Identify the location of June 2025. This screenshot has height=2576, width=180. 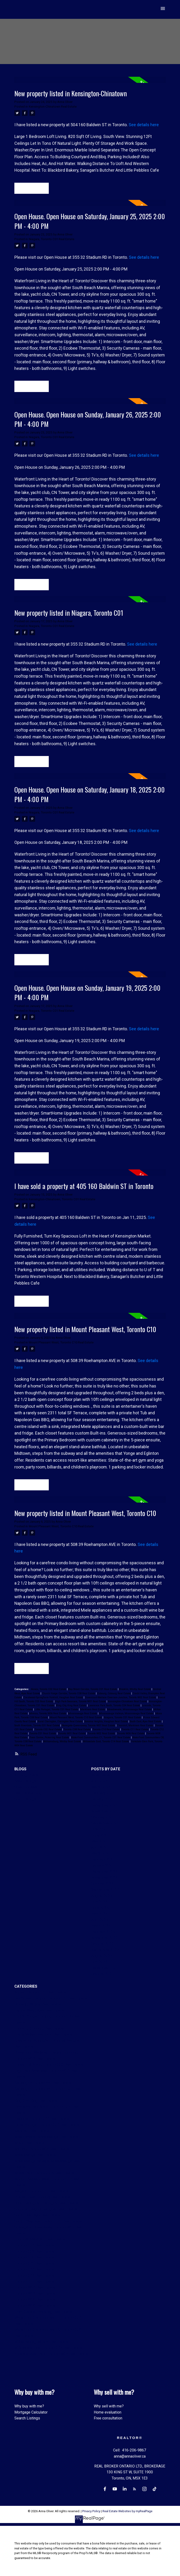
(100, 1836).